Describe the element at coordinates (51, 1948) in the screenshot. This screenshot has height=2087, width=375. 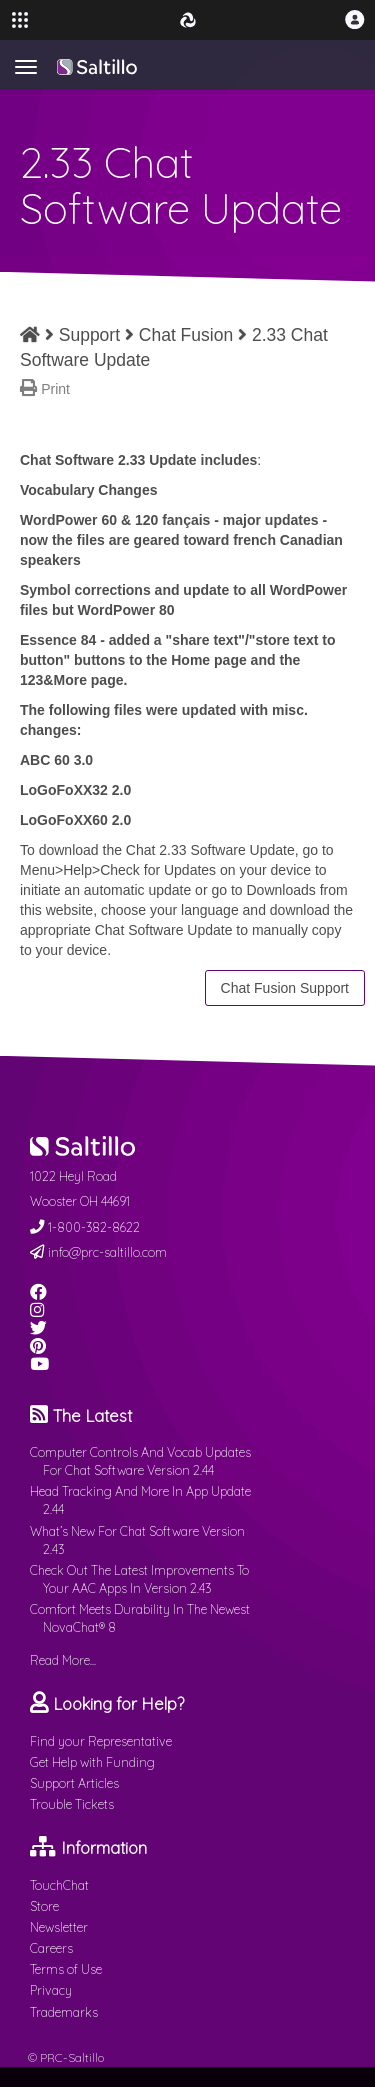
I see `Careers` at that location.